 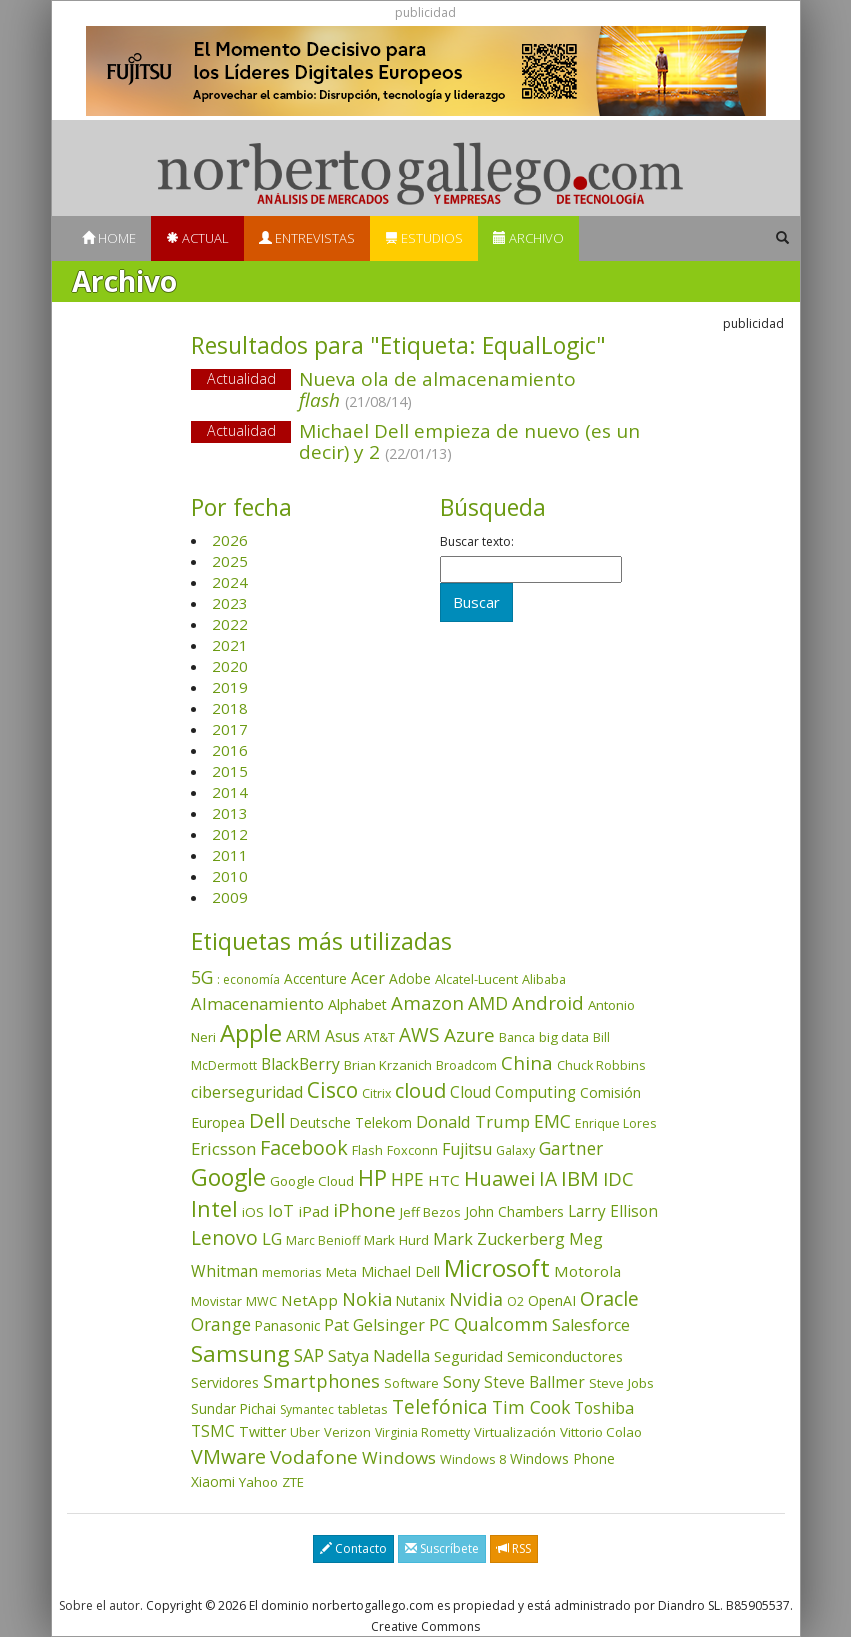 I want to click on Contacto, so click(x=353, y=1548).